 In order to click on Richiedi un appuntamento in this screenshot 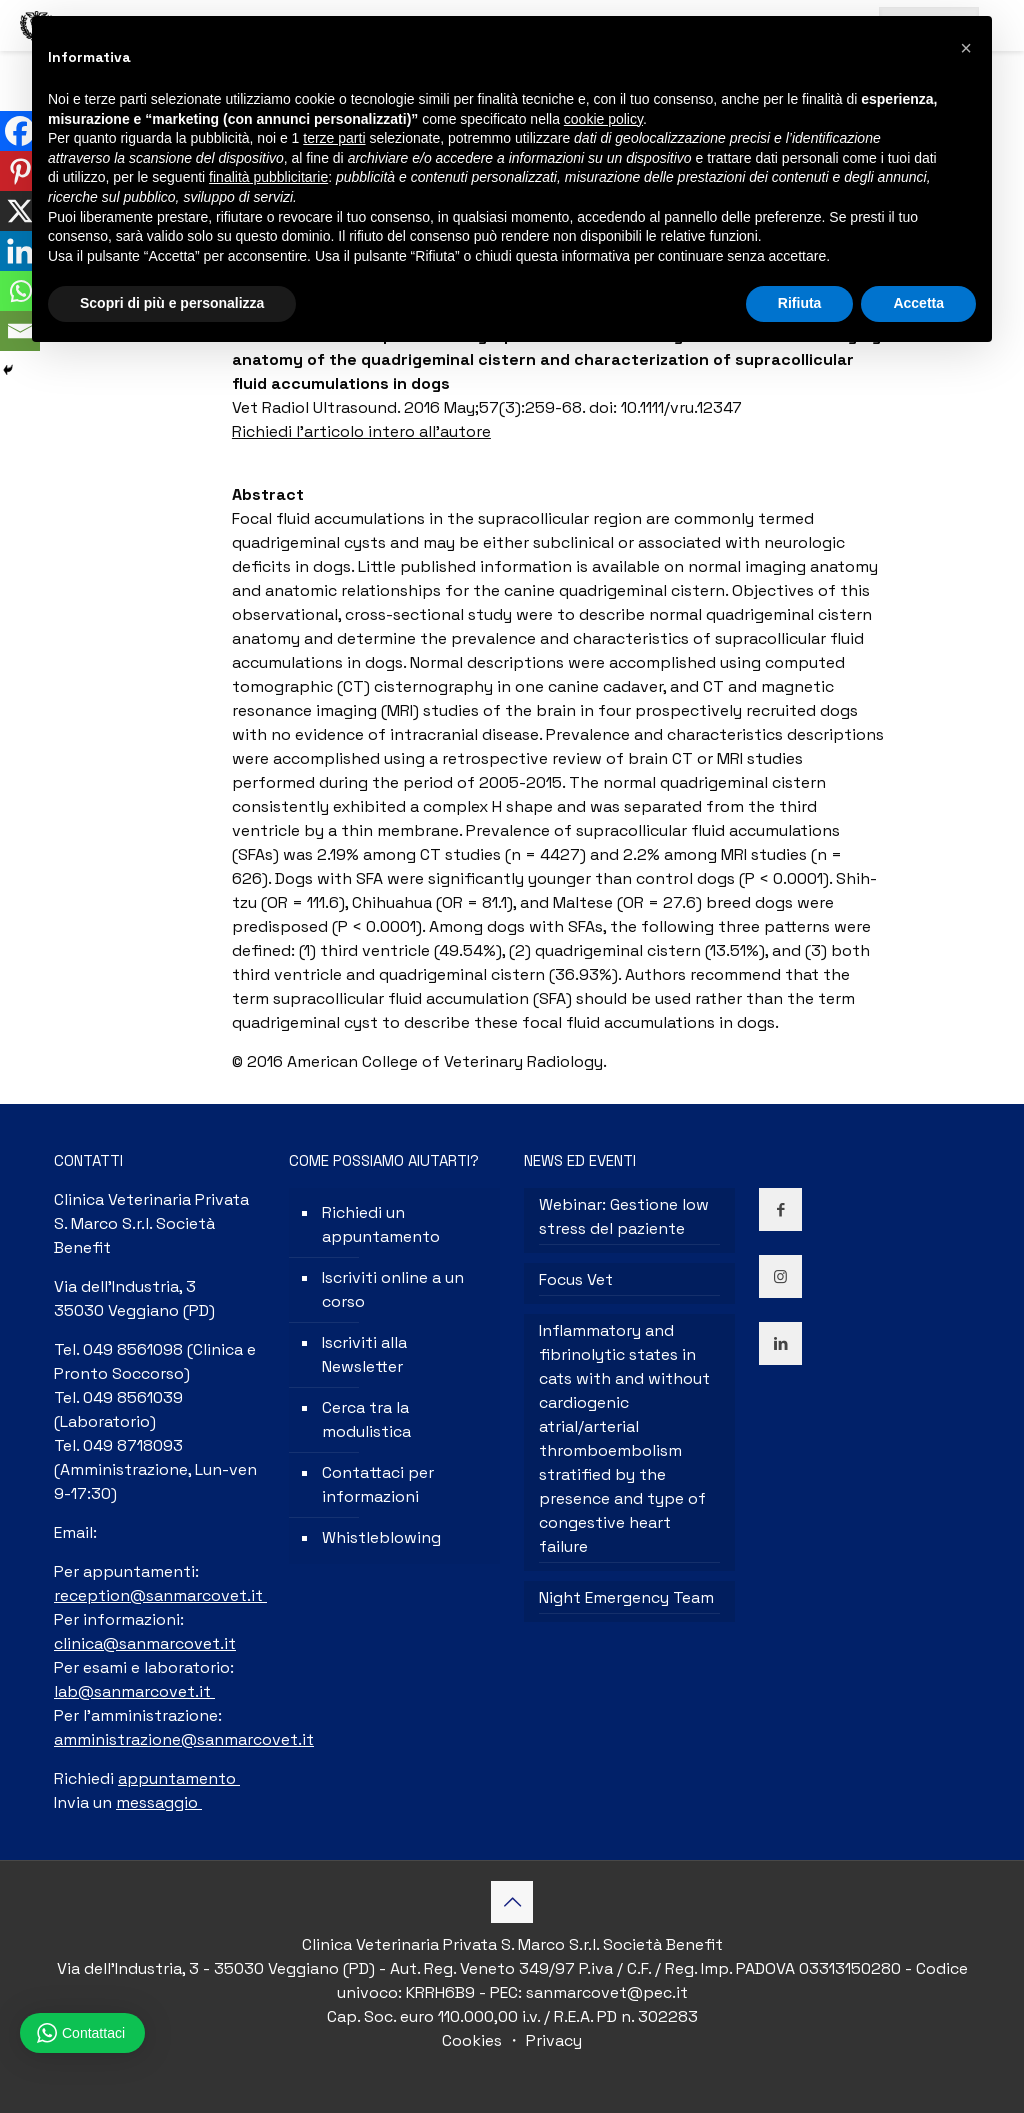, I will do `click(381, 1224)`.